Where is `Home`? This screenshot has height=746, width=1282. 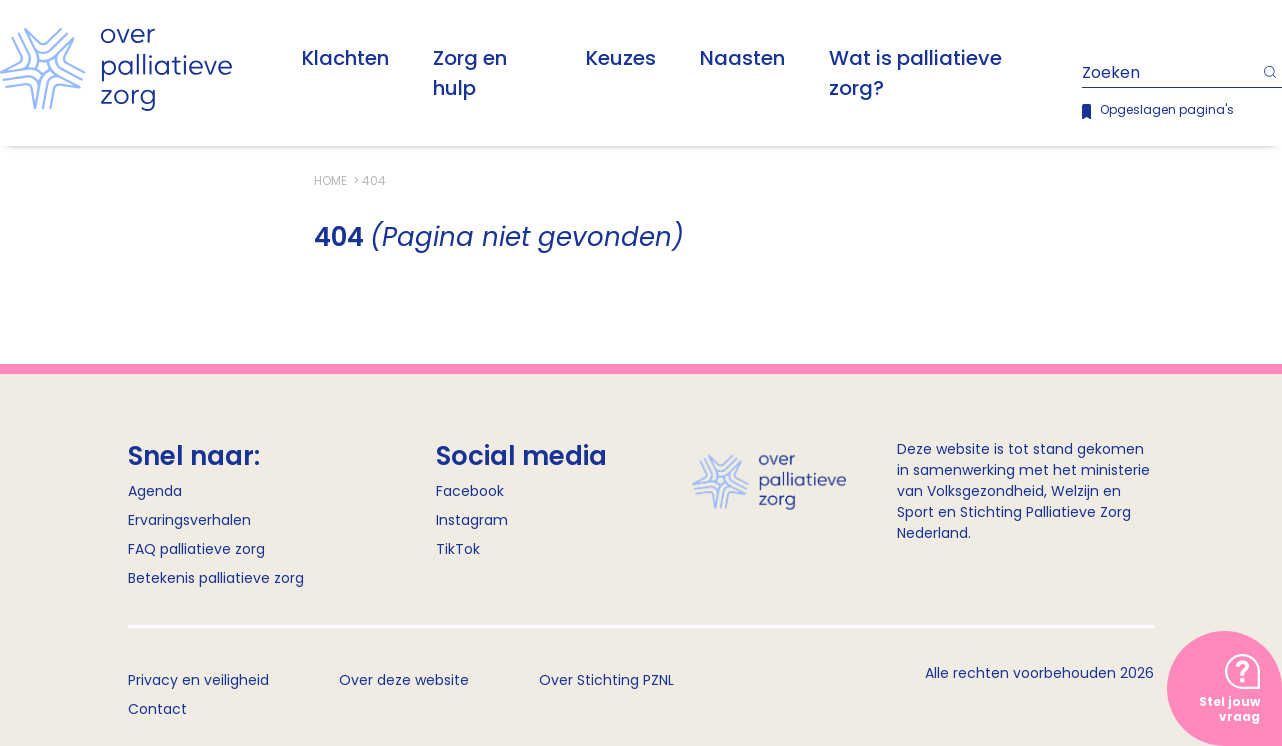 Home is located at coordinates (332, 180).